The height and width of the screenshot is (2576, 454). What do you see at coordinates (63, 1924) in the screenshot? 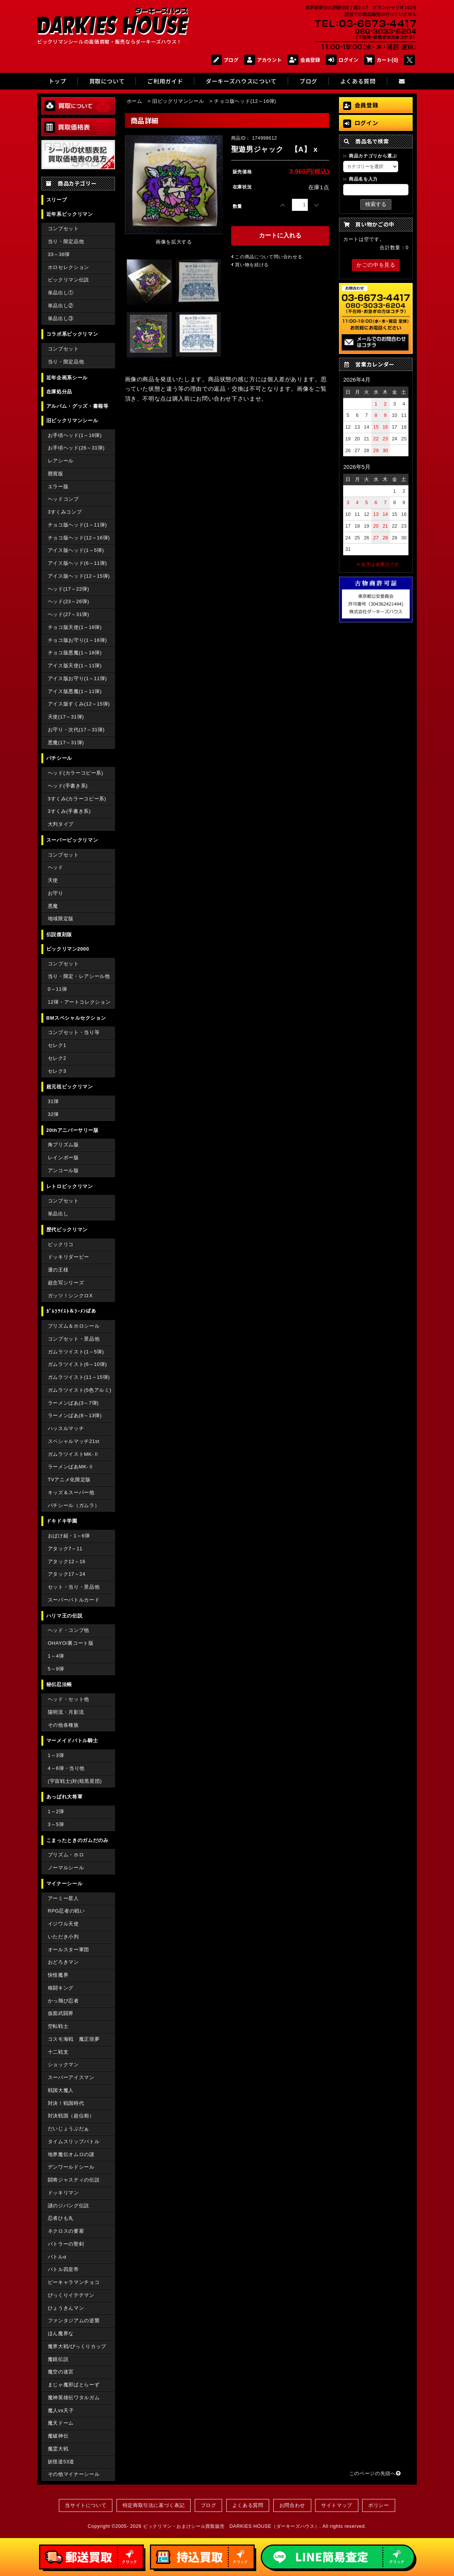
I see `イジワル天使` at bounding box center [63, 1924].